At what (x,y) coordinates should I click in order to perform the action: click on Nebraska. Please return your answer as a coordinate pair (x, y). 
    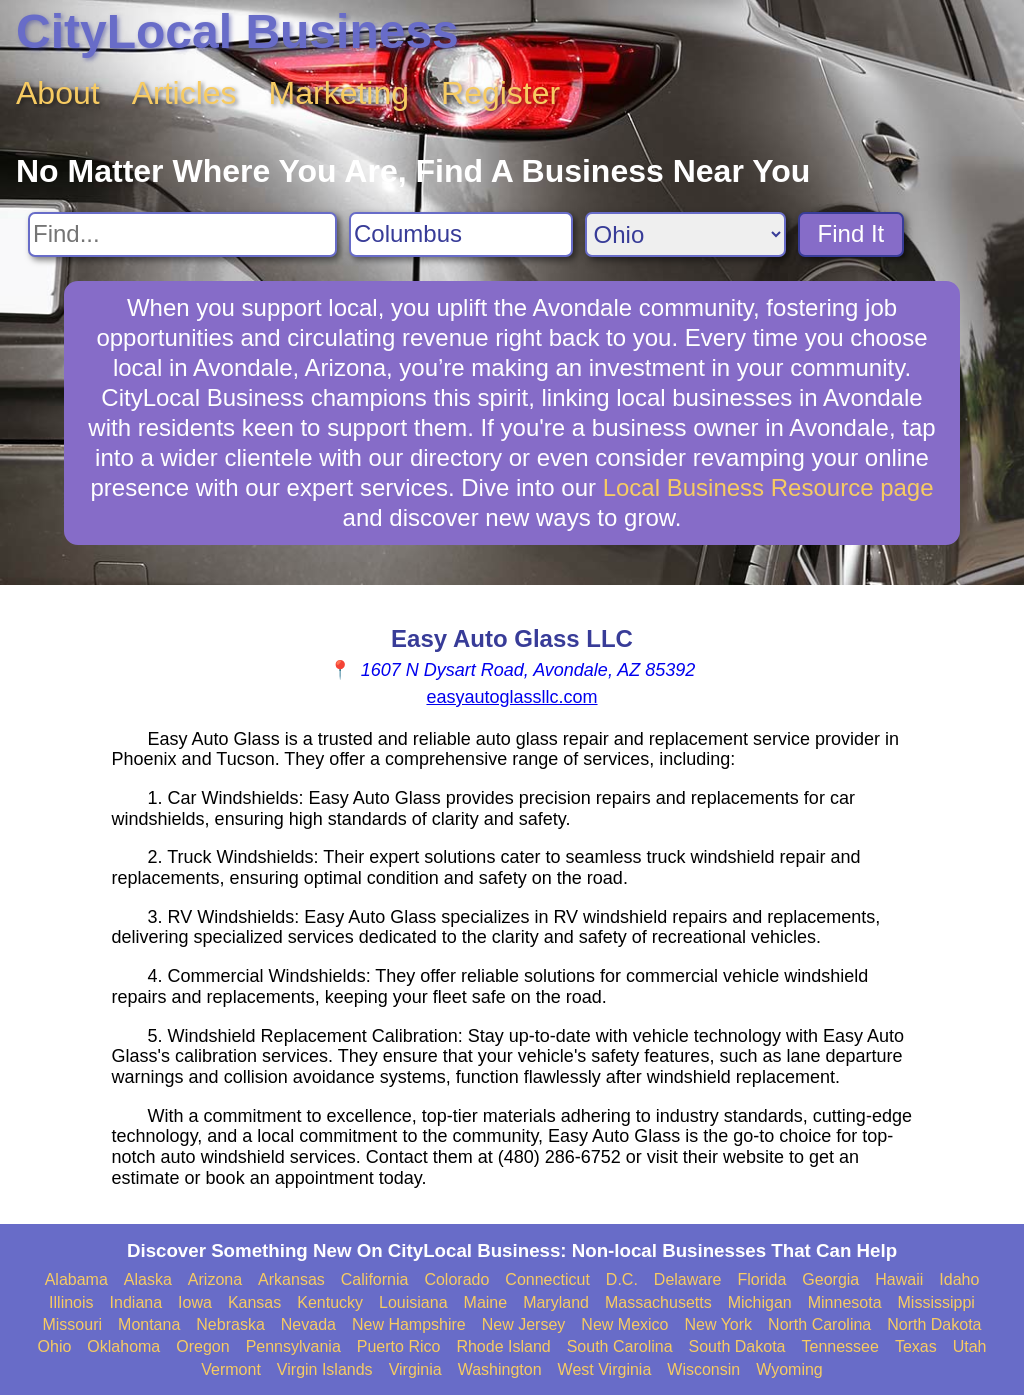
    Looking at the image, I should click on (230, 1324).